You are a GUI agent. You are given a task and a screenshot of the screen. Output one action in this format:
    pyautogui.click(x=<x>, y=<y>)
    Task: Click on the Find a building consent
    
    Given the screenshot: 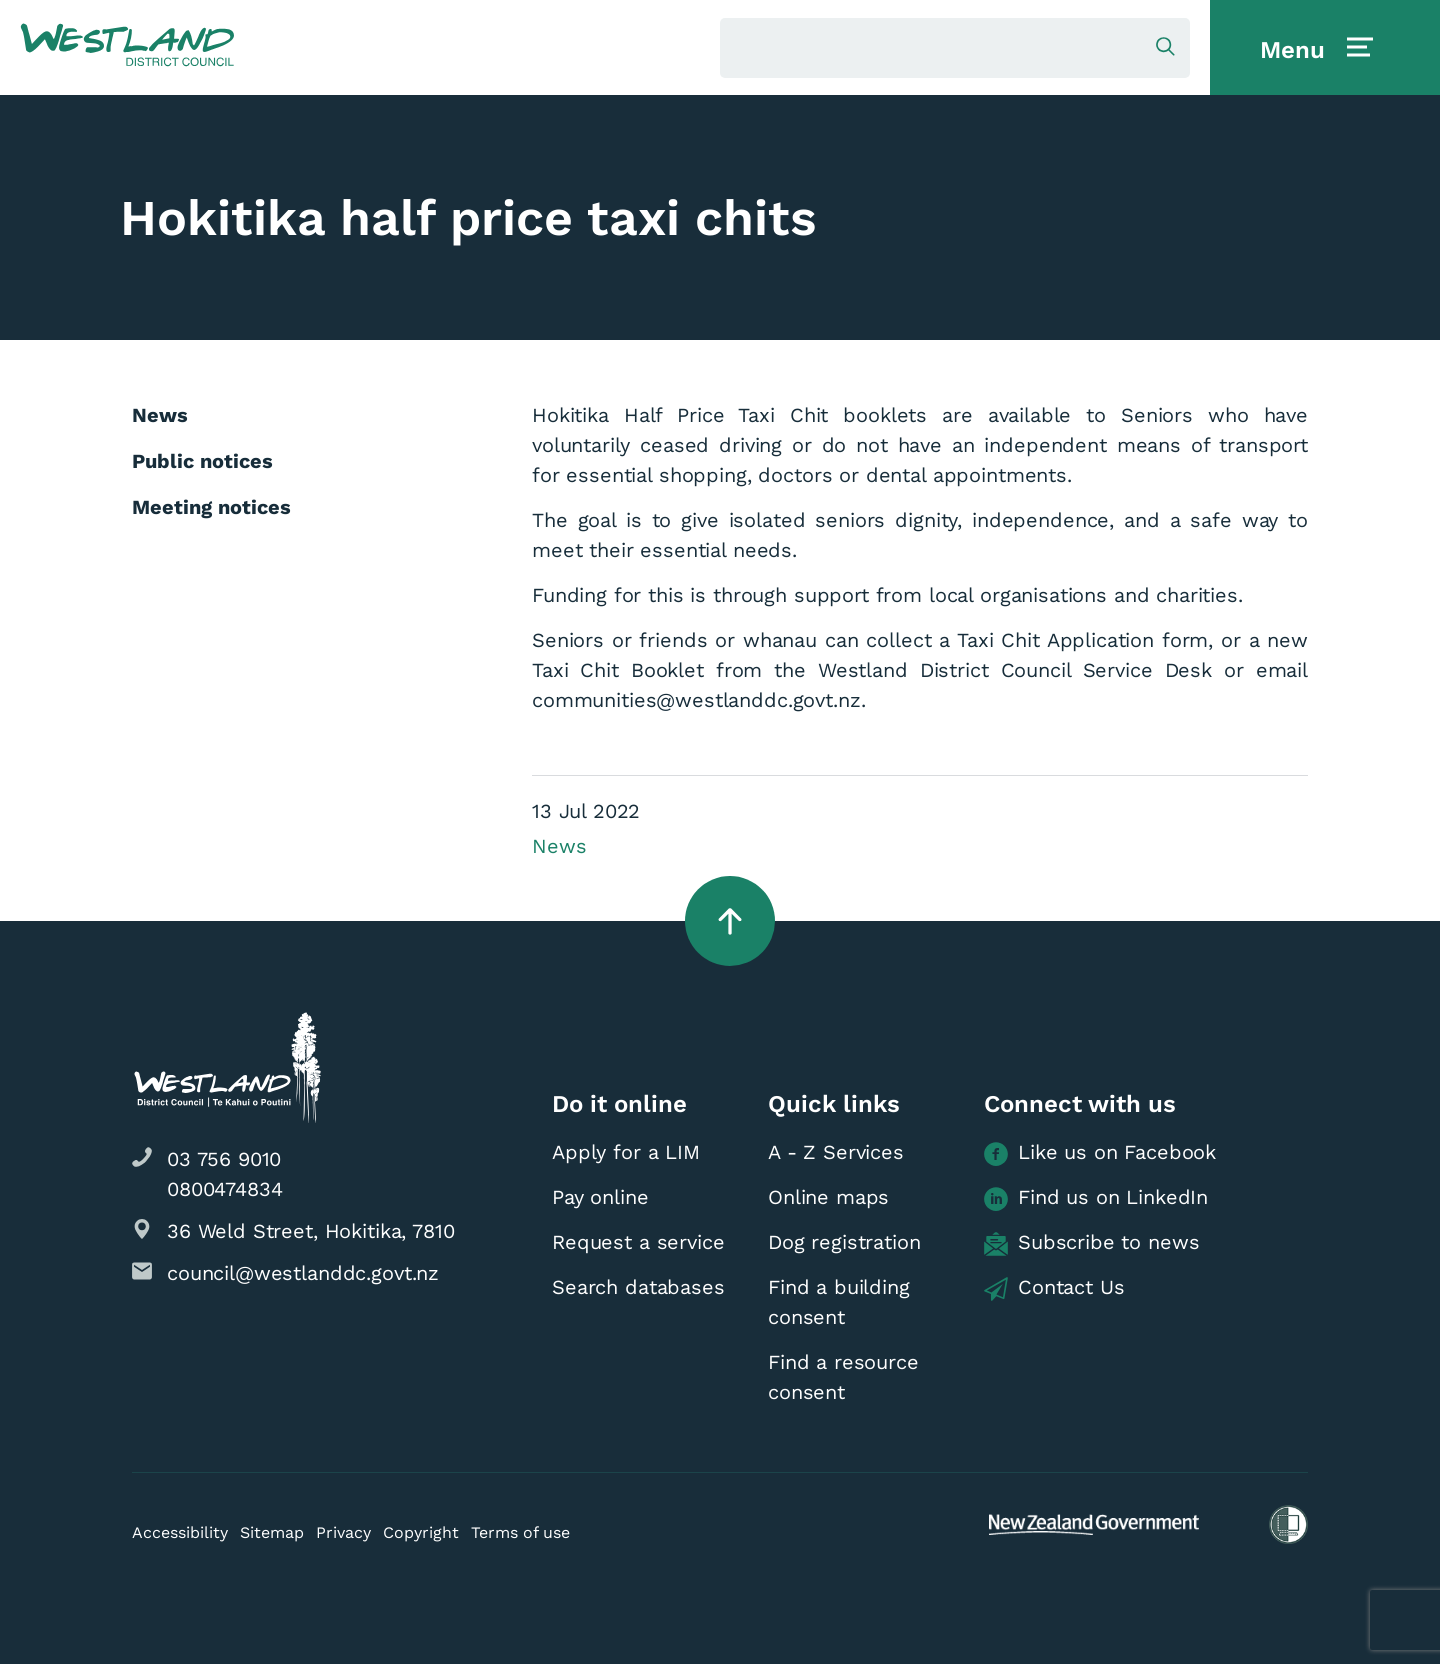 What is the action you would take?
    pyautogui.click(x=839, y=1302)
    